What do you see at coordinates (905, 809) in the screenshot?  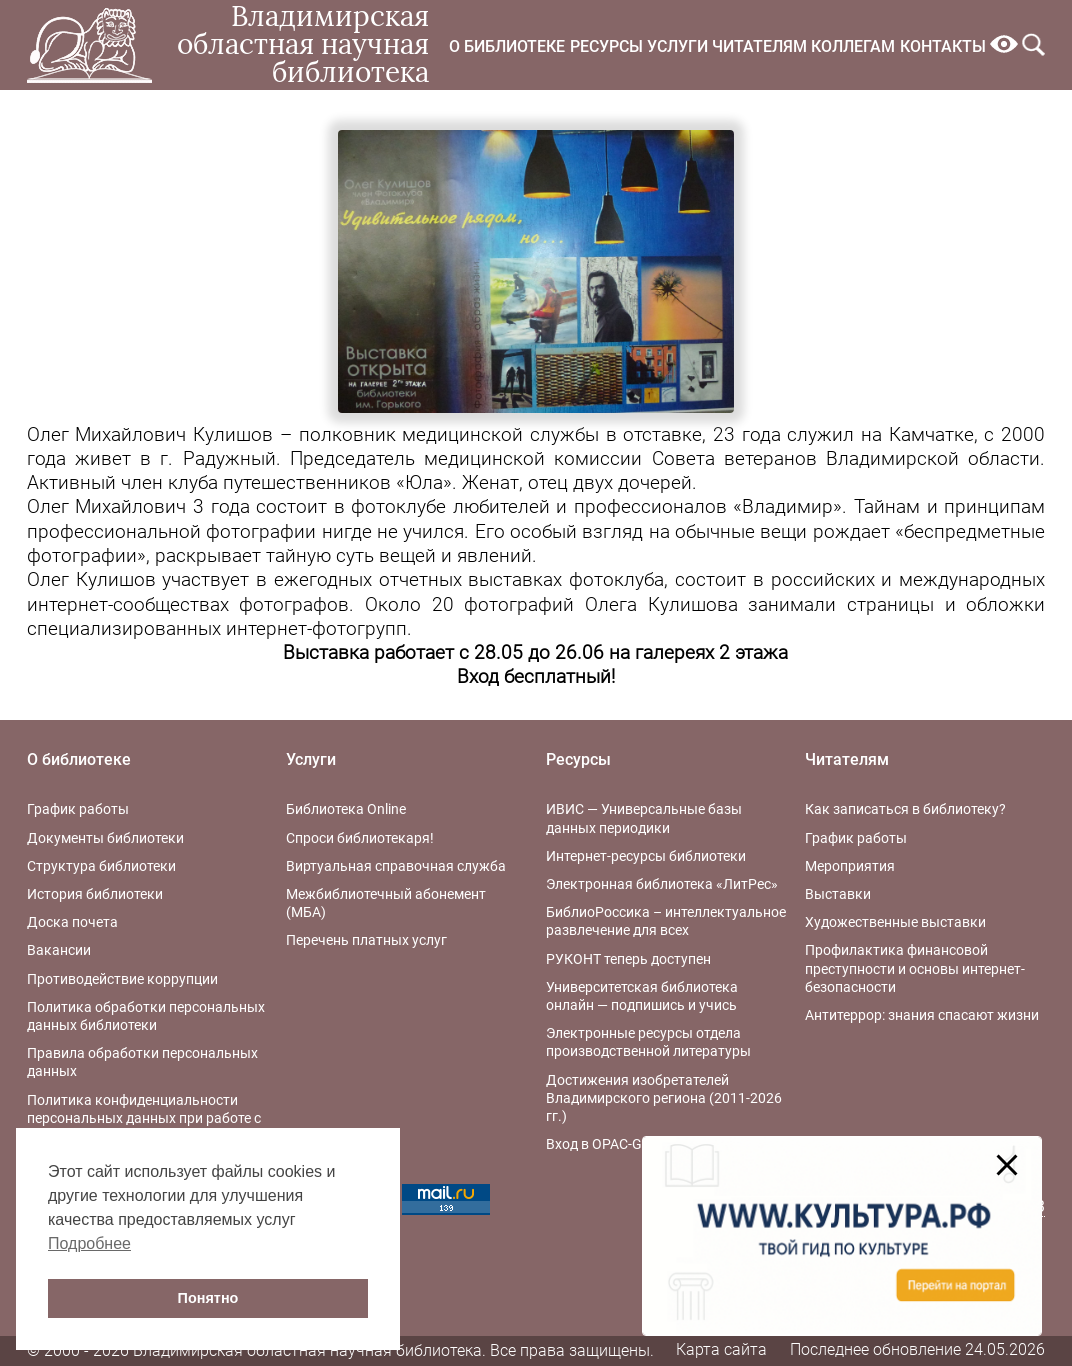 I see `Как записаться в библиотеку?` at bounding box center [905, 809].